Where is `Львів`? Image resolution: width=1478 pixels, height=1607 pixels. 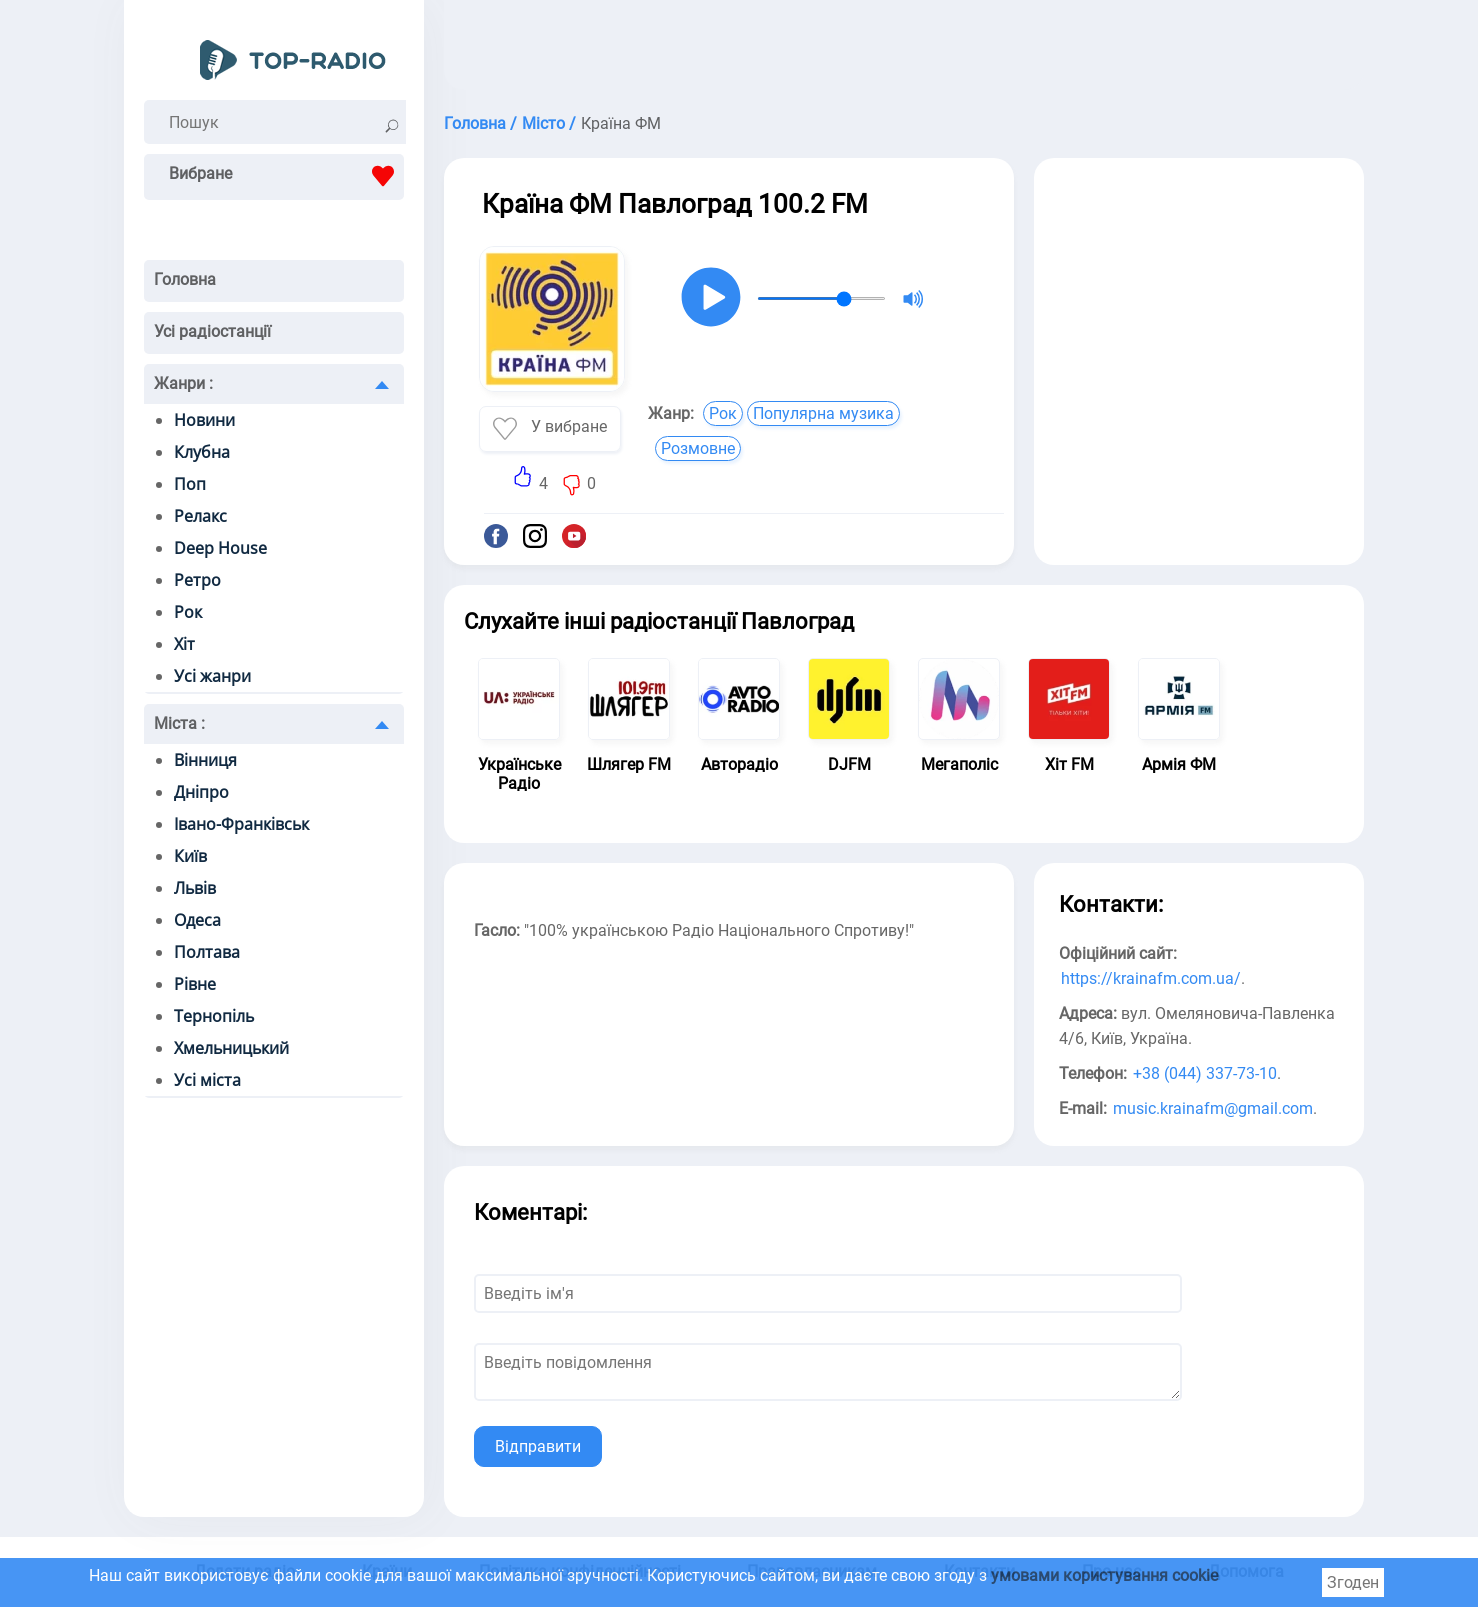 Львів is located at coordinates (195, 888).